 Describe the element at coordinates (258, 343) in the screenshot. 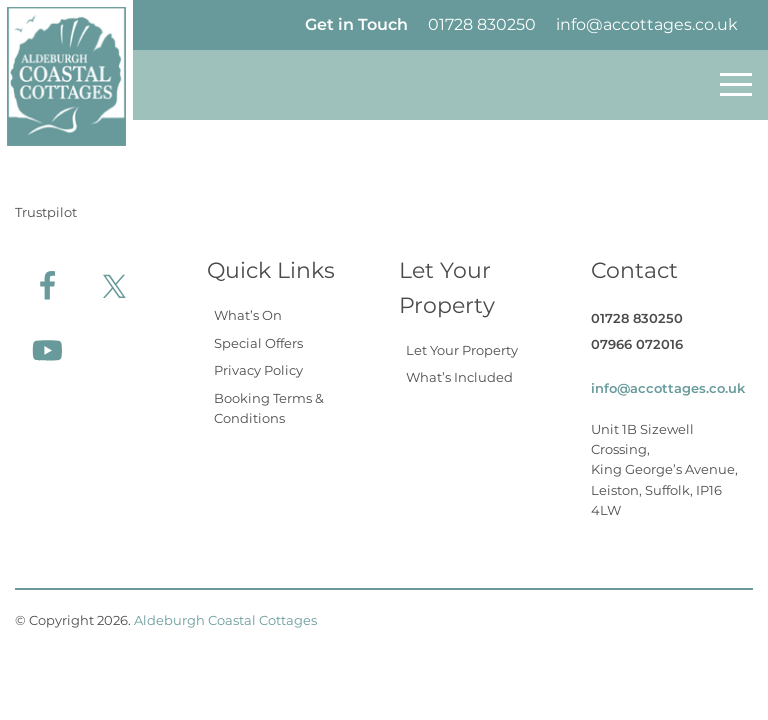

I see `Special Offers` at that location.